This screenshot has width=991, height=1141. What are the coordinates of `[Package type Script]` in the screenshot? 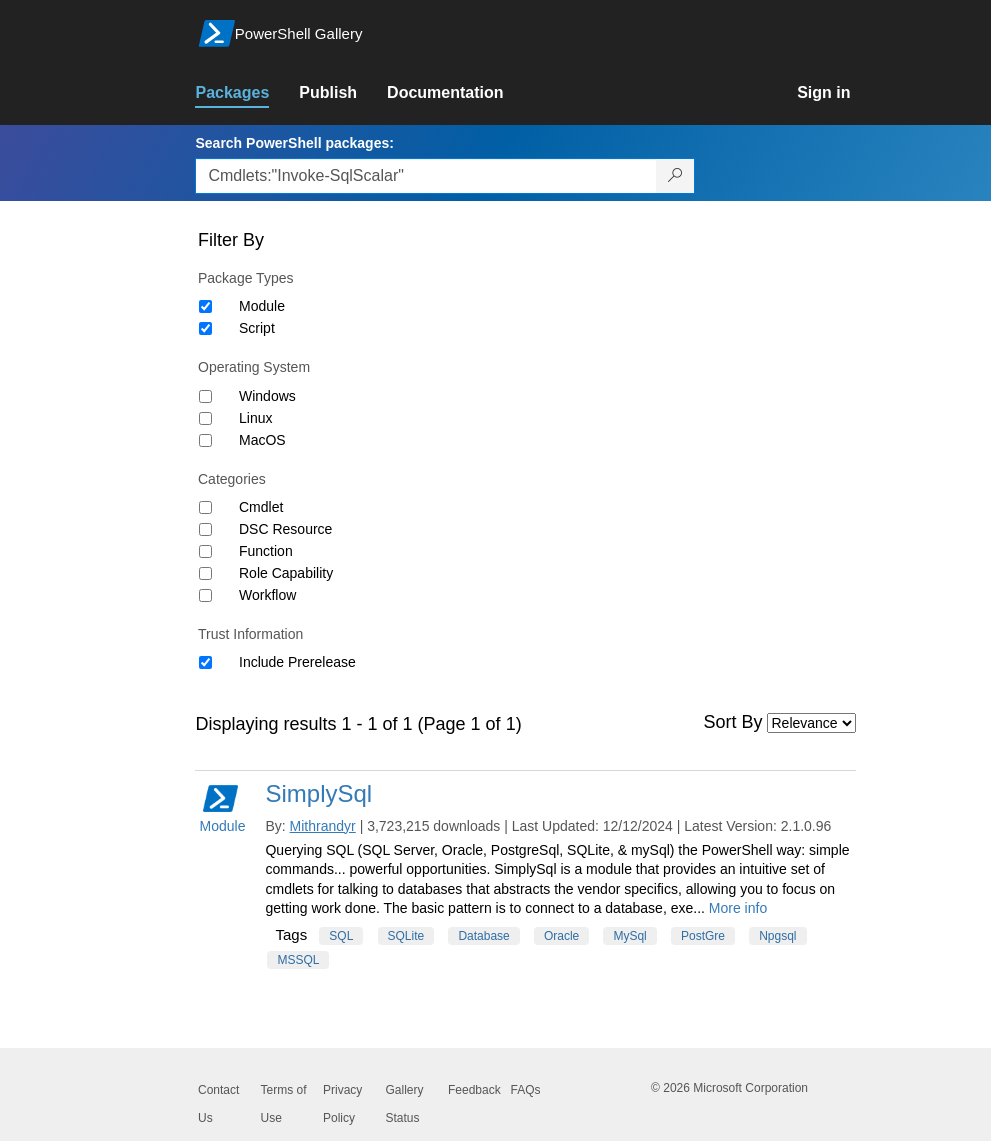 It's located at (205, 328).